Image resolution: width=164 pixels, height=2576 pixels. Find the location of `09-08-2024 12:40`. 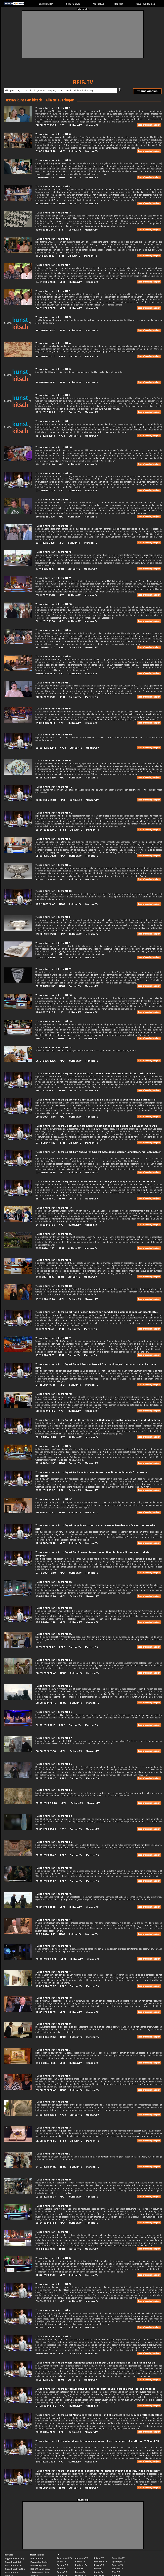

09-08-2024 12:40 is located at coordinates (46, 2090).